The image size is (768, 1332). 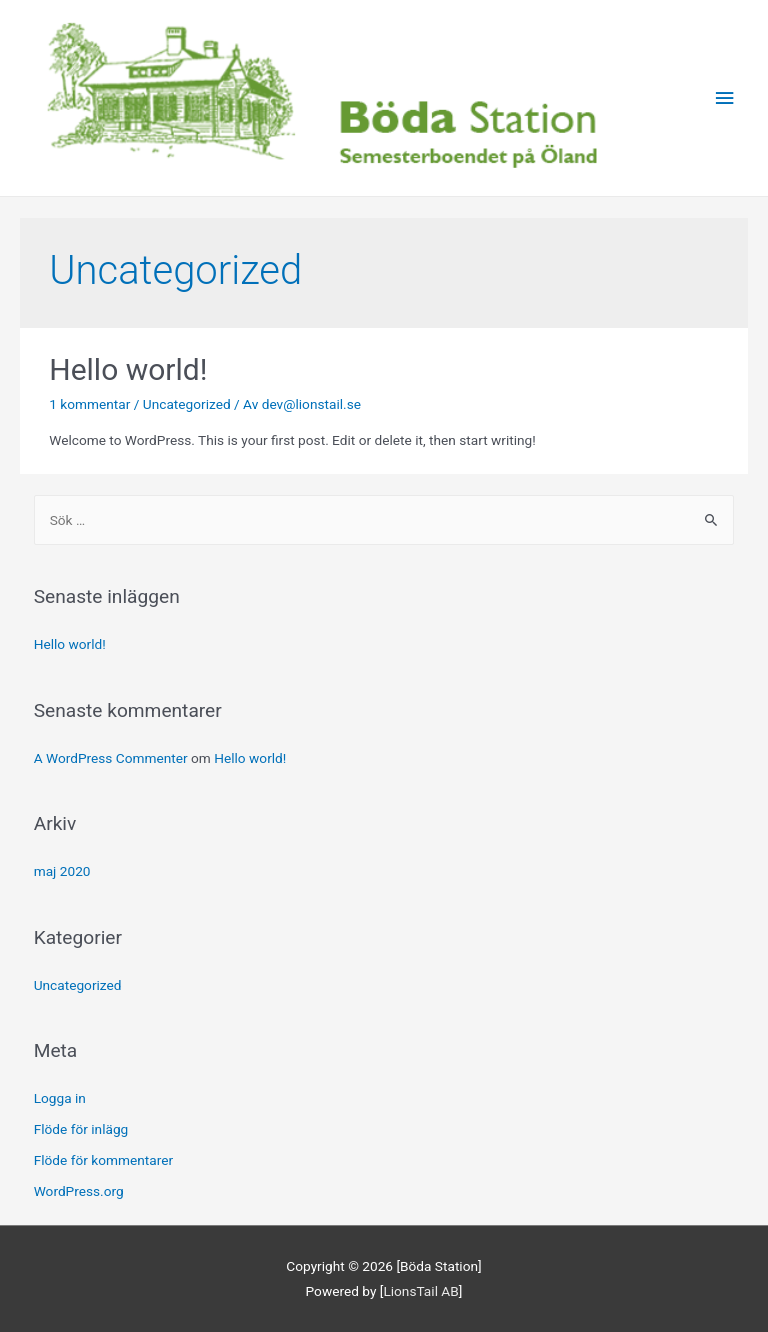 I want to click on WordPress.org, so click(x=79, y=1191).